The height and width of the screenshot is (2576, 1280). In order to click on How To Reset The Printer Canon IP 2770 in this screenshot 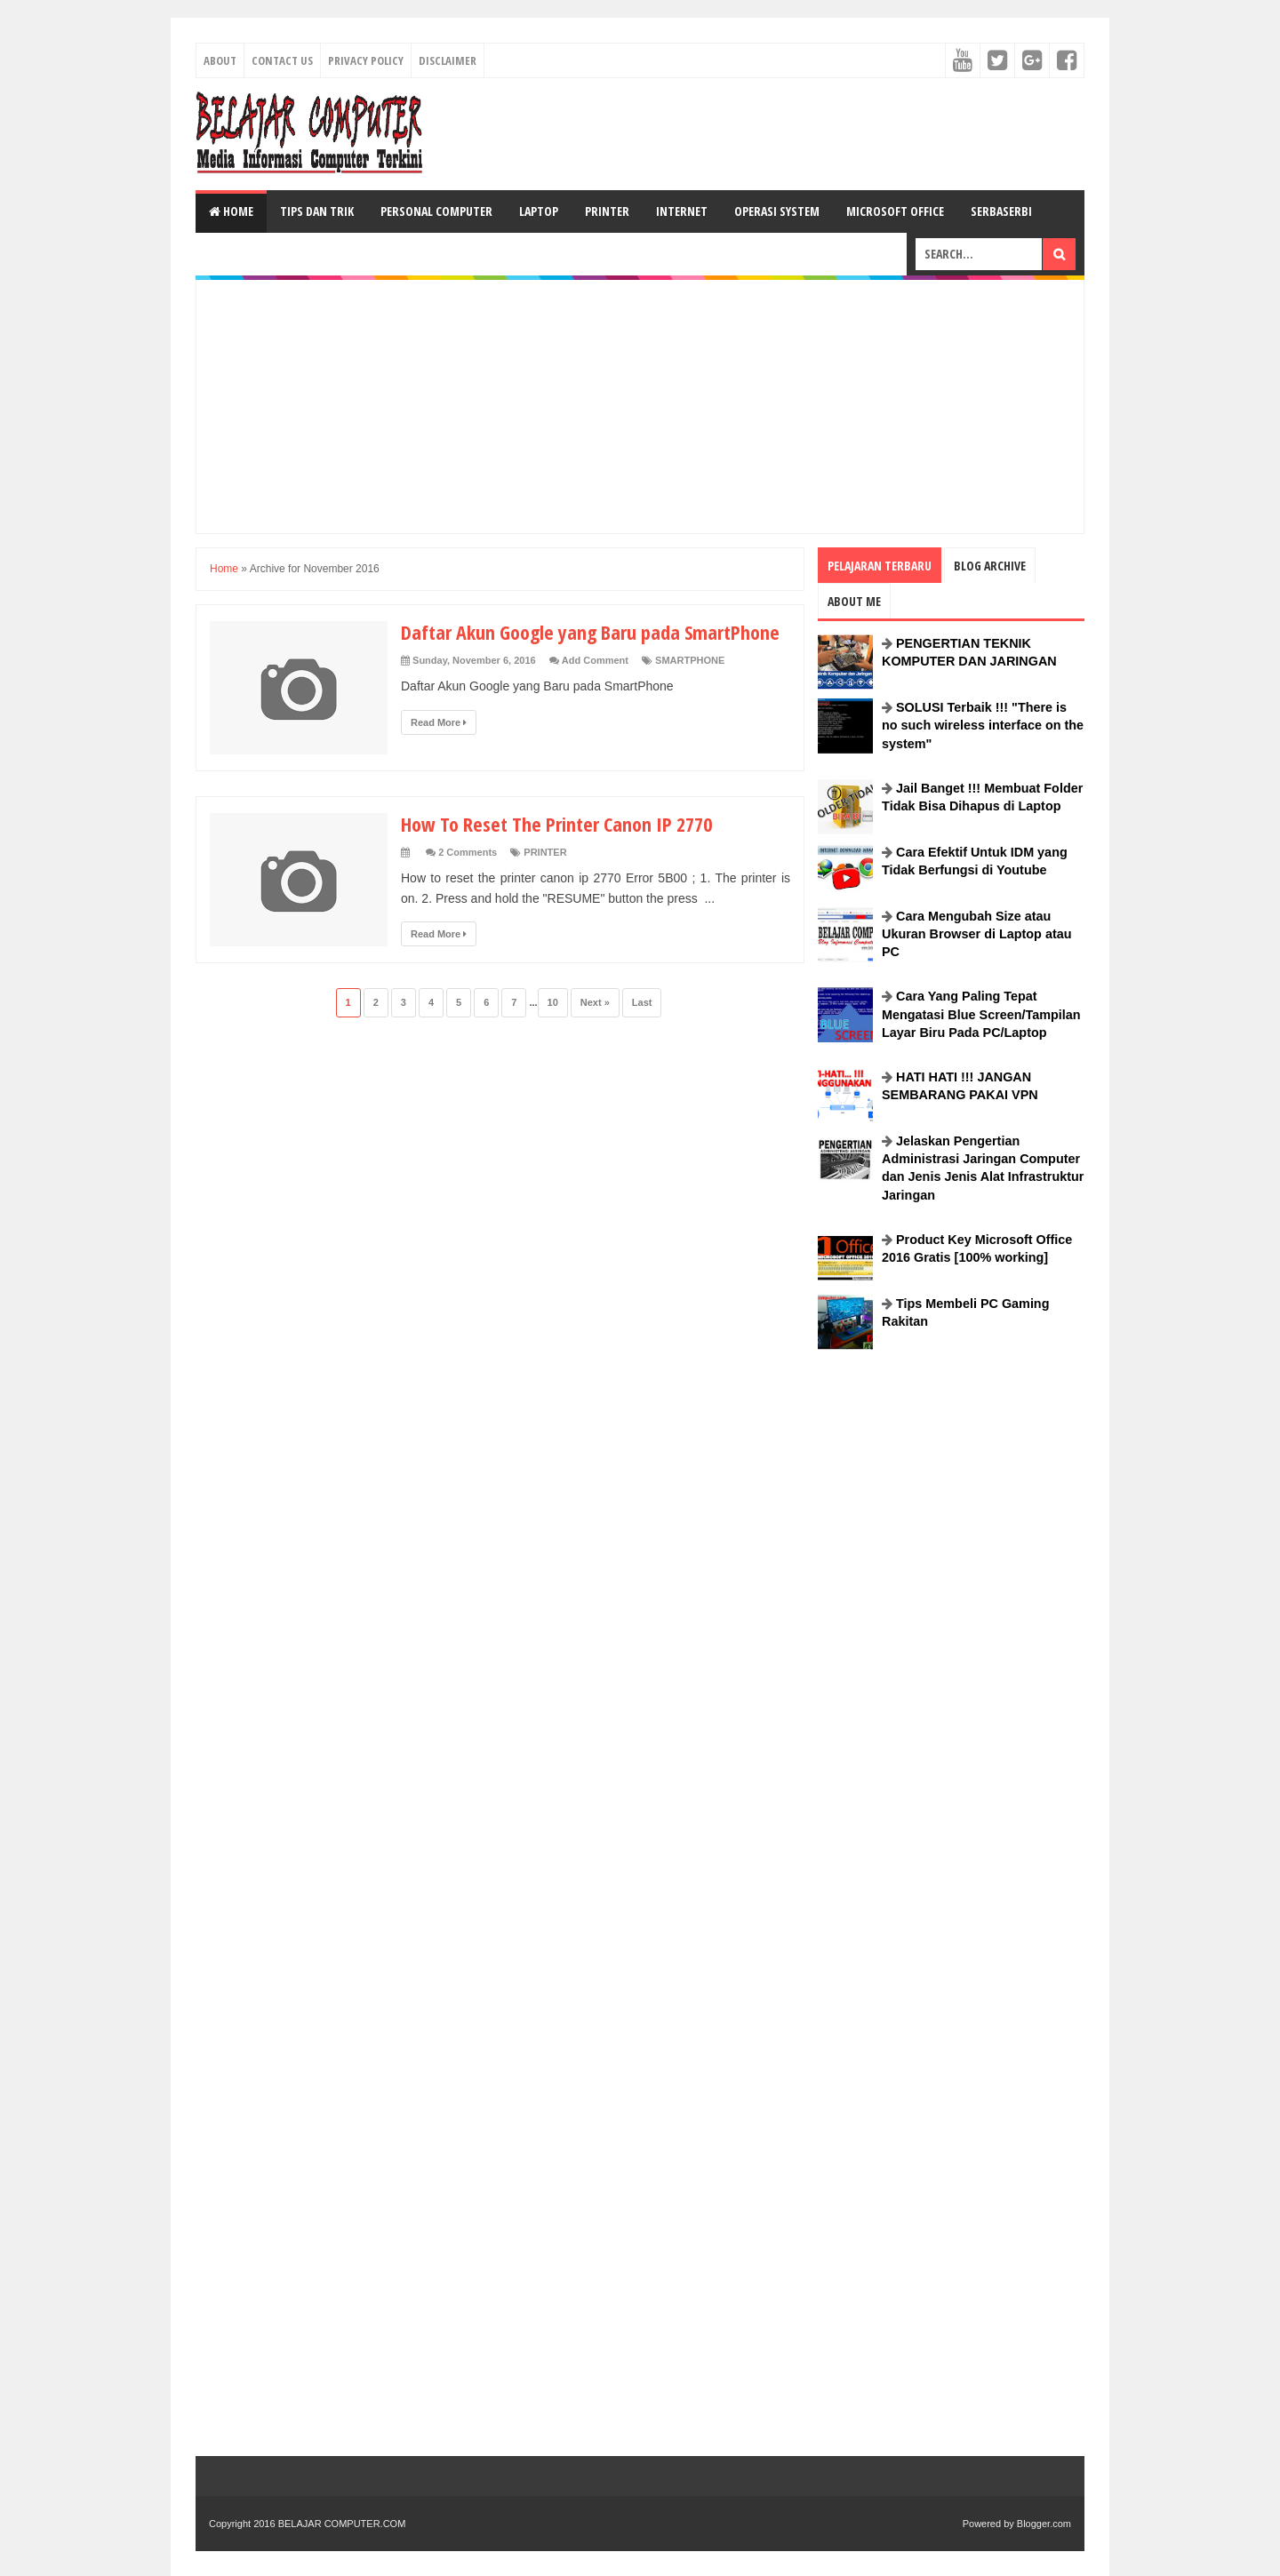, I will do `click(556, 823)`.